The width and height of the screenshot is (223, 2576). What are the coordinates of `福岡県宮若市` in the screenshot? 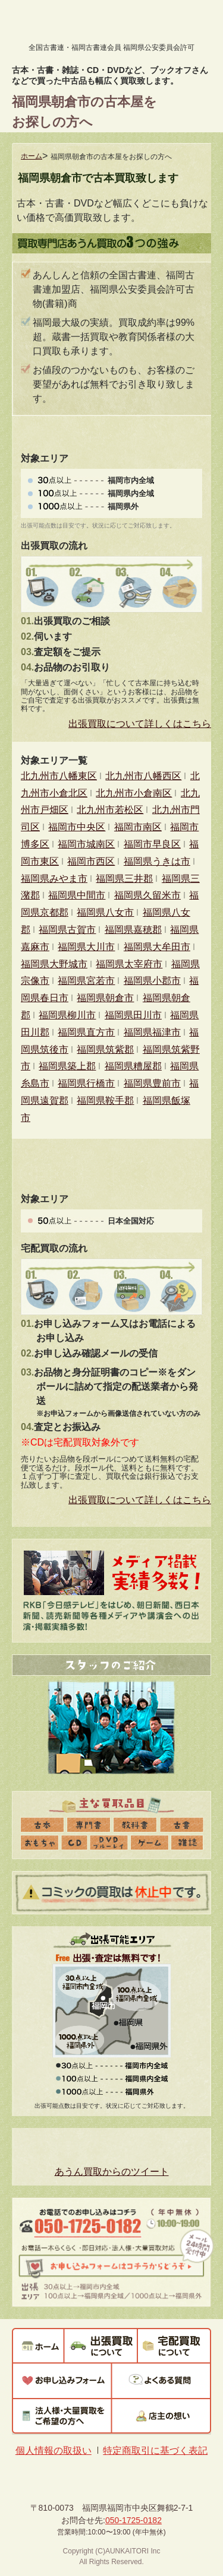 It's located at (86, 981).